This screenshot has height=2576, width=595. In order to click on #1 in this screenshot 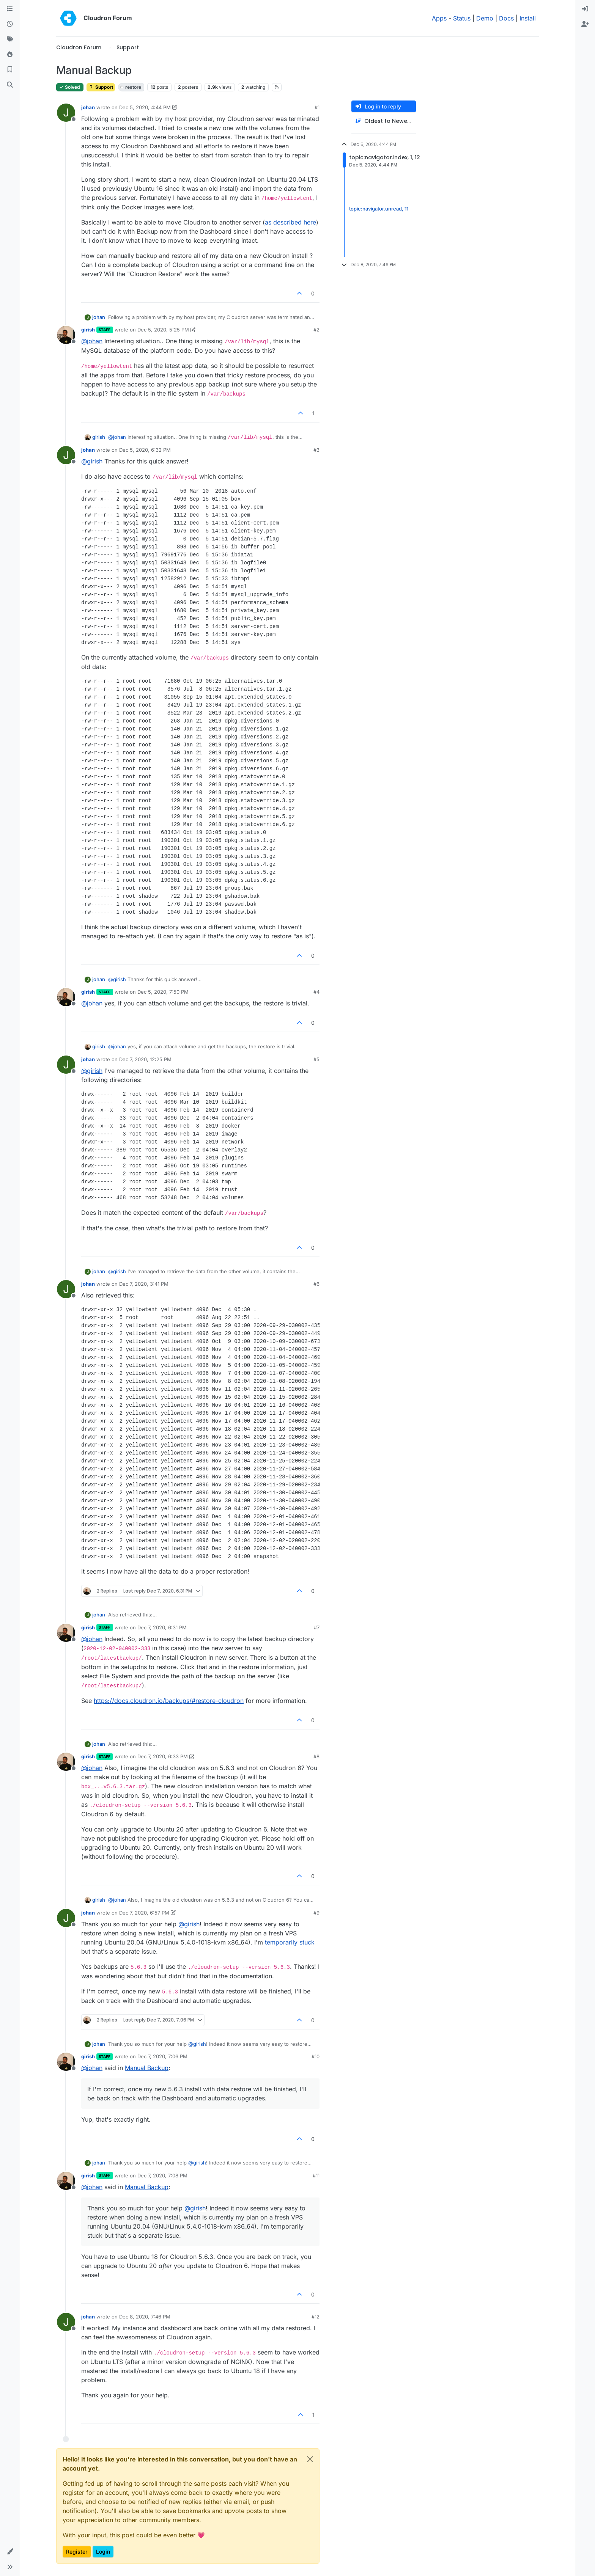, I will do `click(317, 107)`.